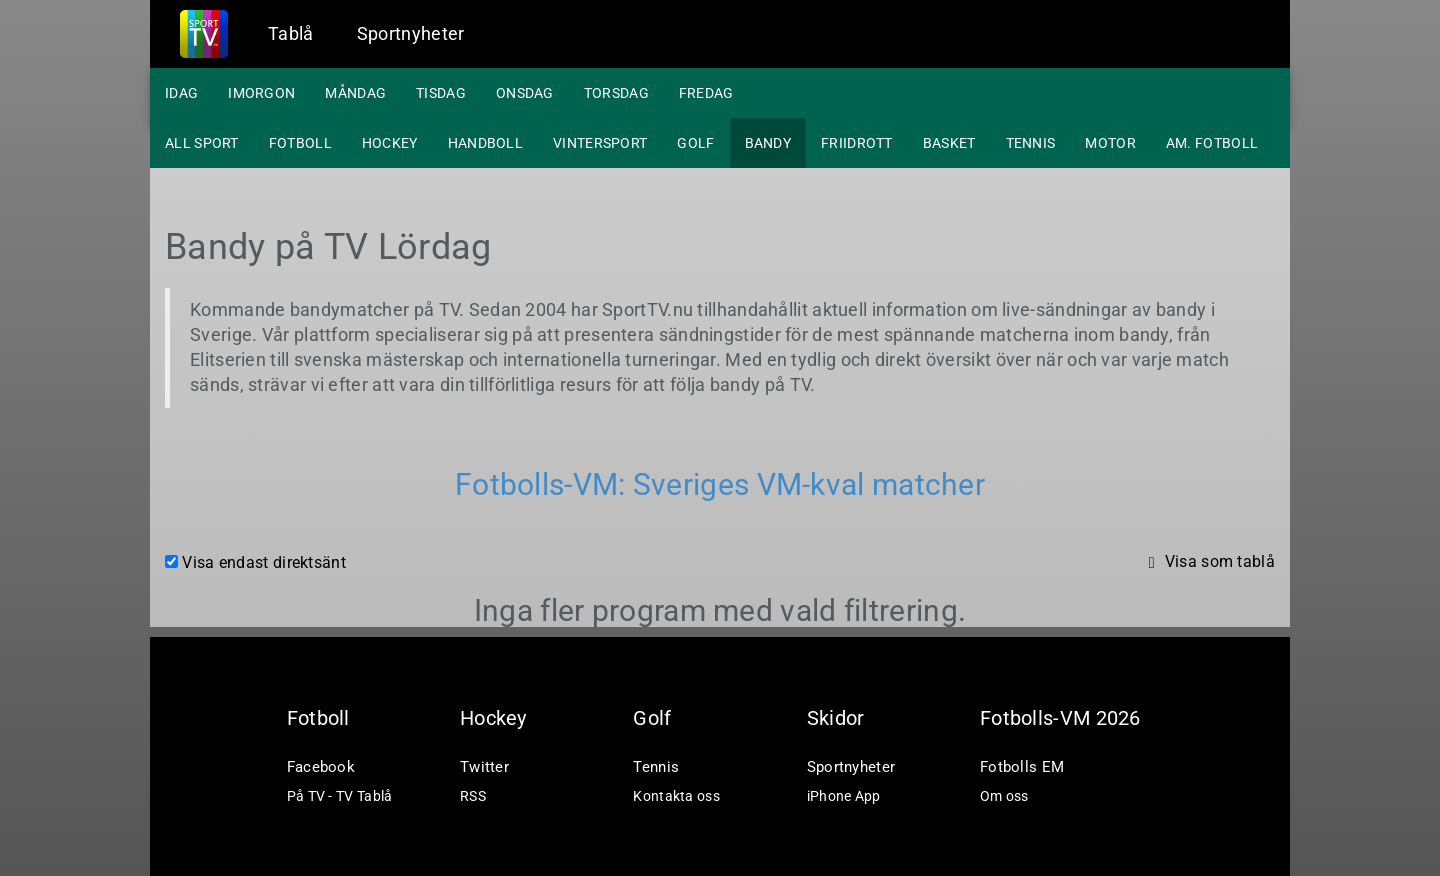 This screenshot has width=1440, height=876. What do you see at coordinates (949, 143) in the screenshot?
I see `Basket` at bounding box center [949, 143].